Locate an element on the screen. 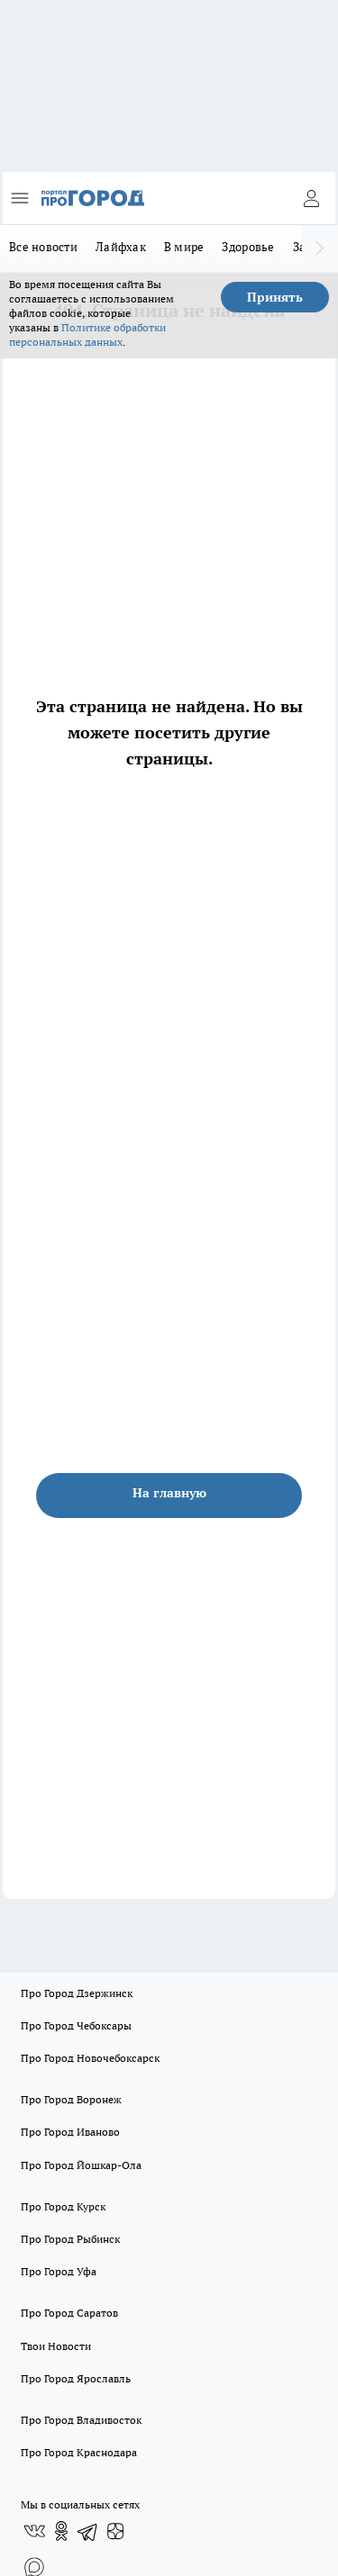 Image resolution: width=338 pixels, height=2576 pixels. Про Город Иваново is located at coordinates (70, 2131).